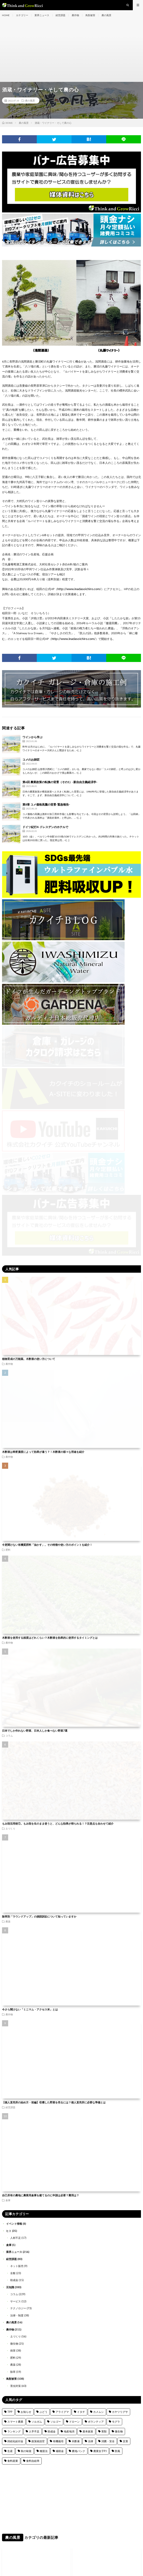  I want to click on 有機栽培 [有機栽培 (32個の項目)], so click(58, 2034).